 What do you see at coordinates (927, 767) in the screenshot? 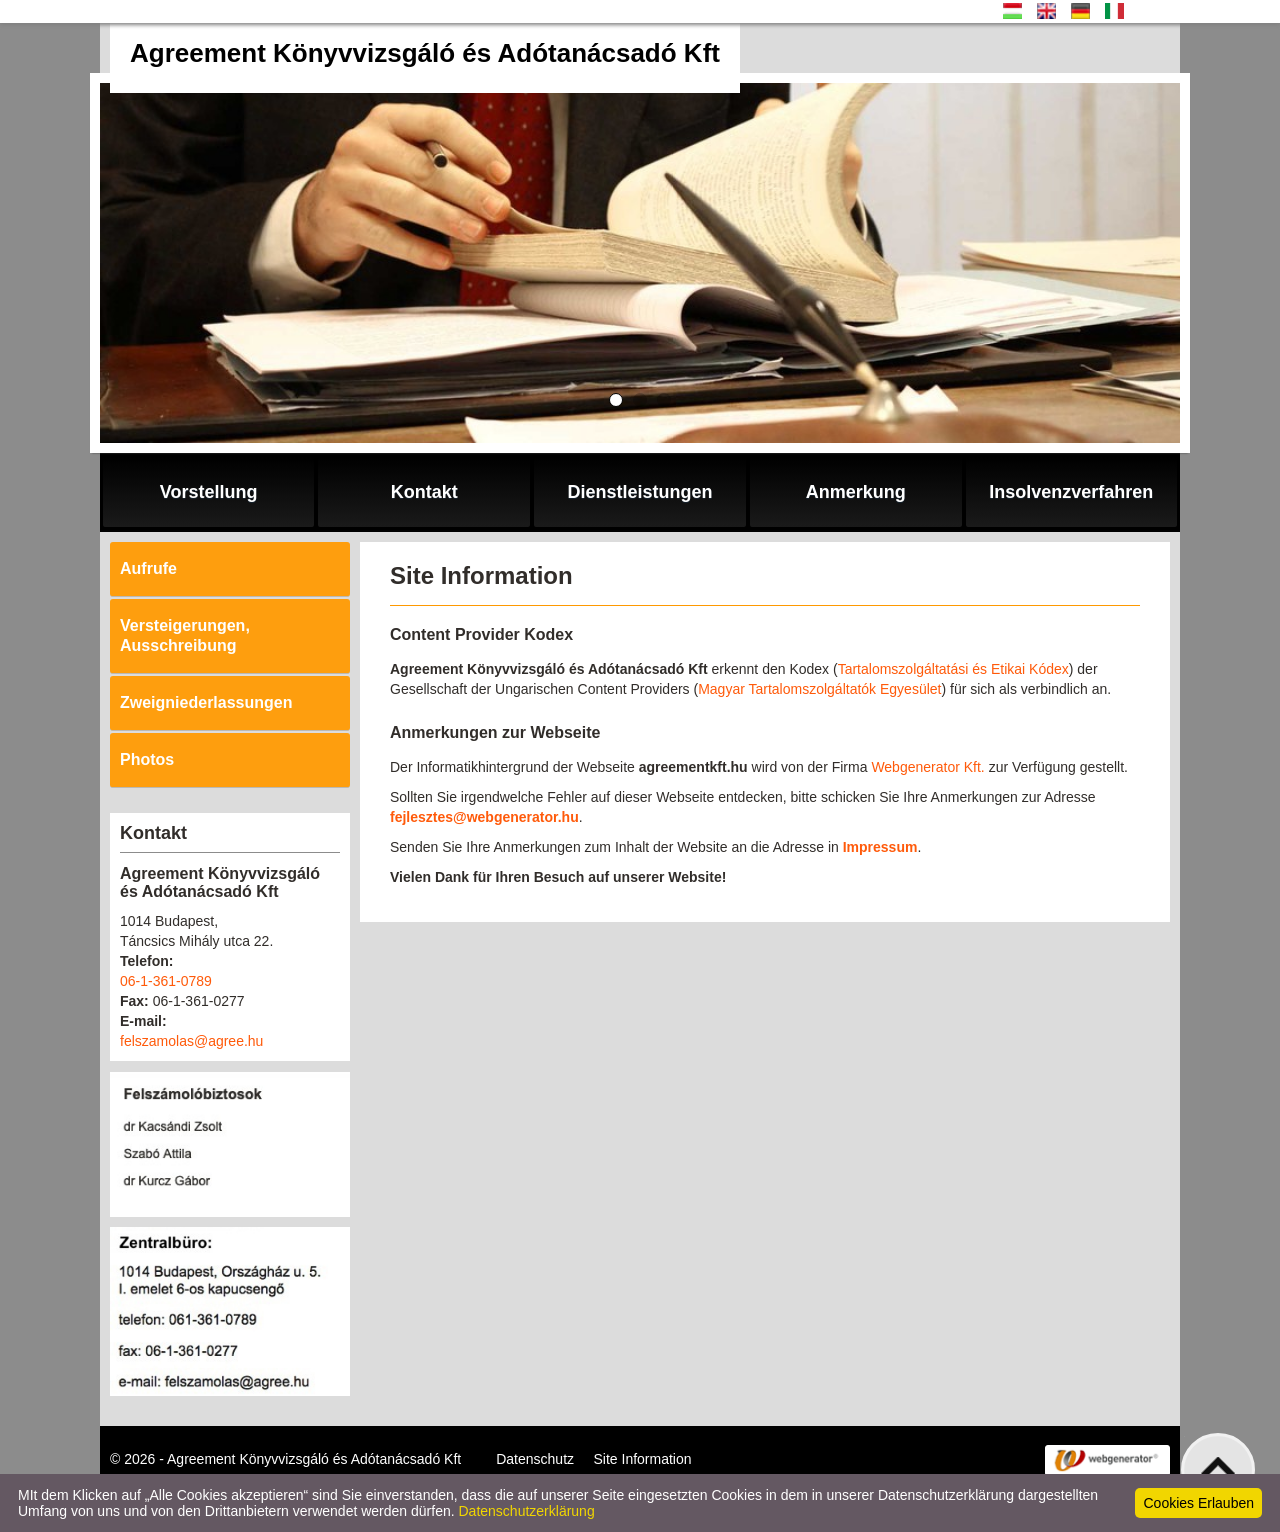
I see `Webgenerator Kft.` at bounding box center [927, 767].